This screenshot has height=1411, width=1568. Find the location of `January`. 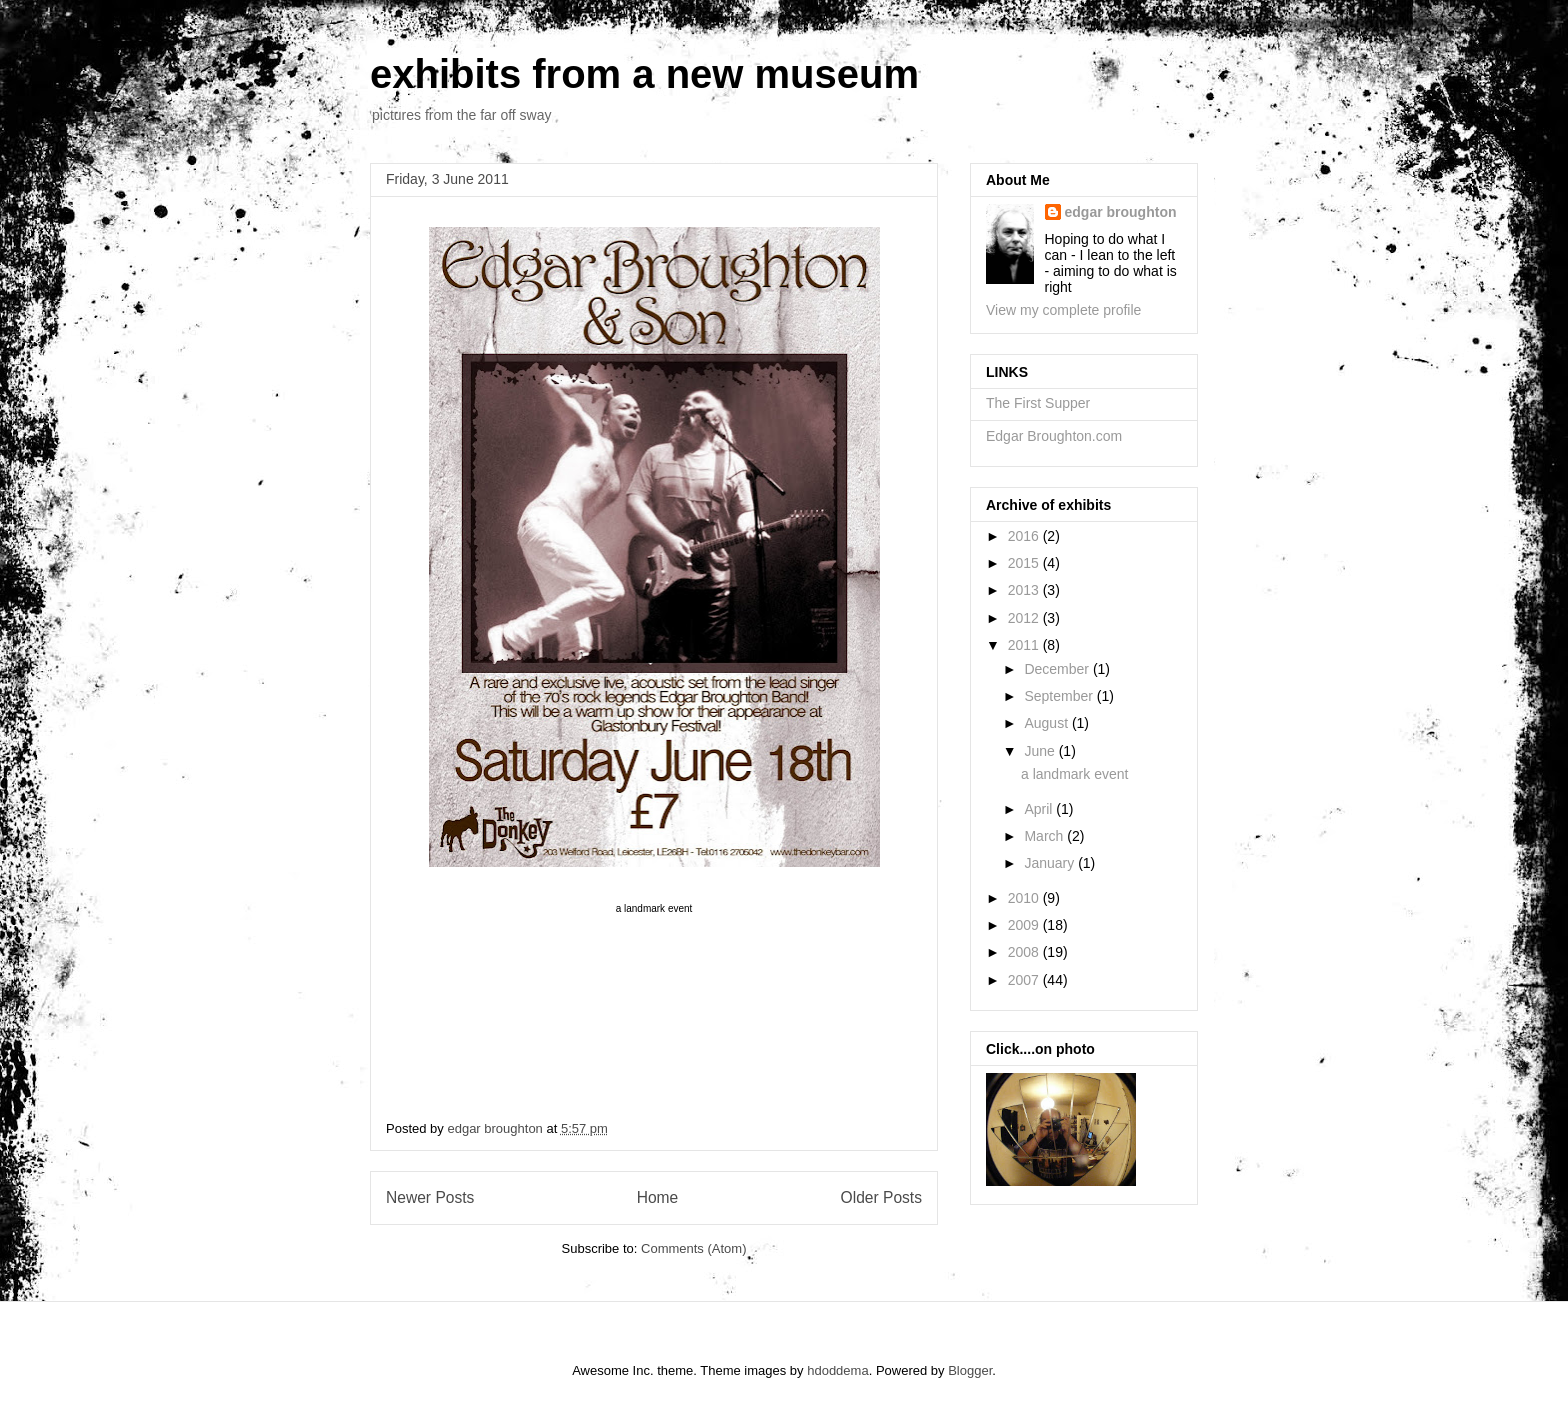

January is located at coordinates (1051, 863).